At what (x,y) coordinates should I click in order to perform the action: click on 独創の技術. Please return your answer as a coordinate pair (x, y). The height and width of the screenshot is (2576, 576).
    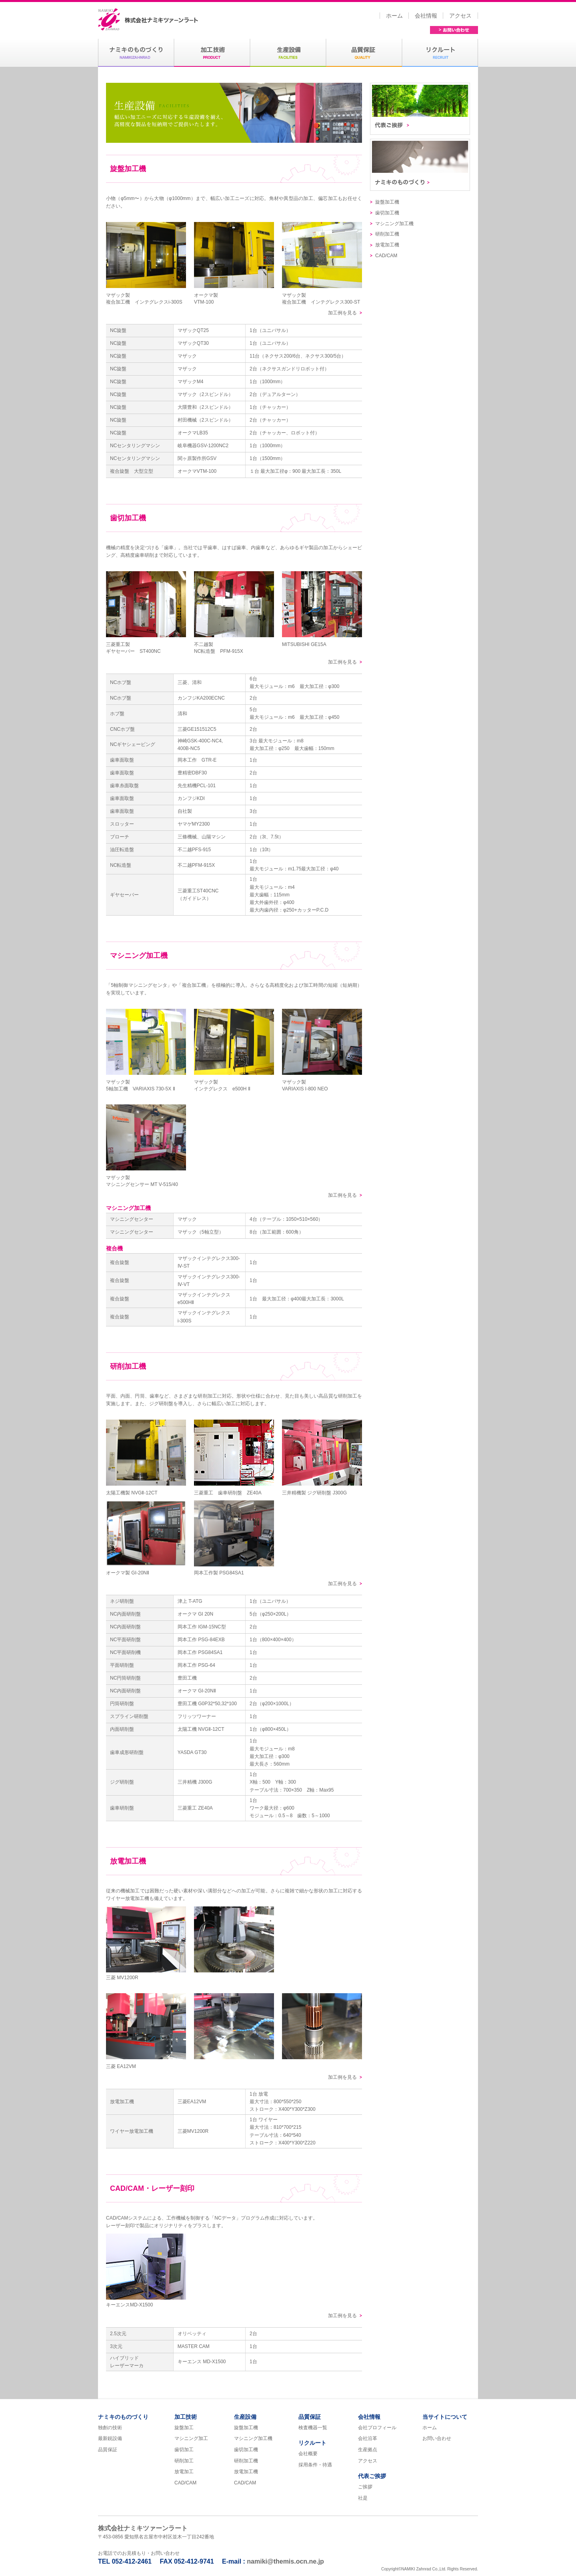
    Looking at the image, I should click on (110, 2427).